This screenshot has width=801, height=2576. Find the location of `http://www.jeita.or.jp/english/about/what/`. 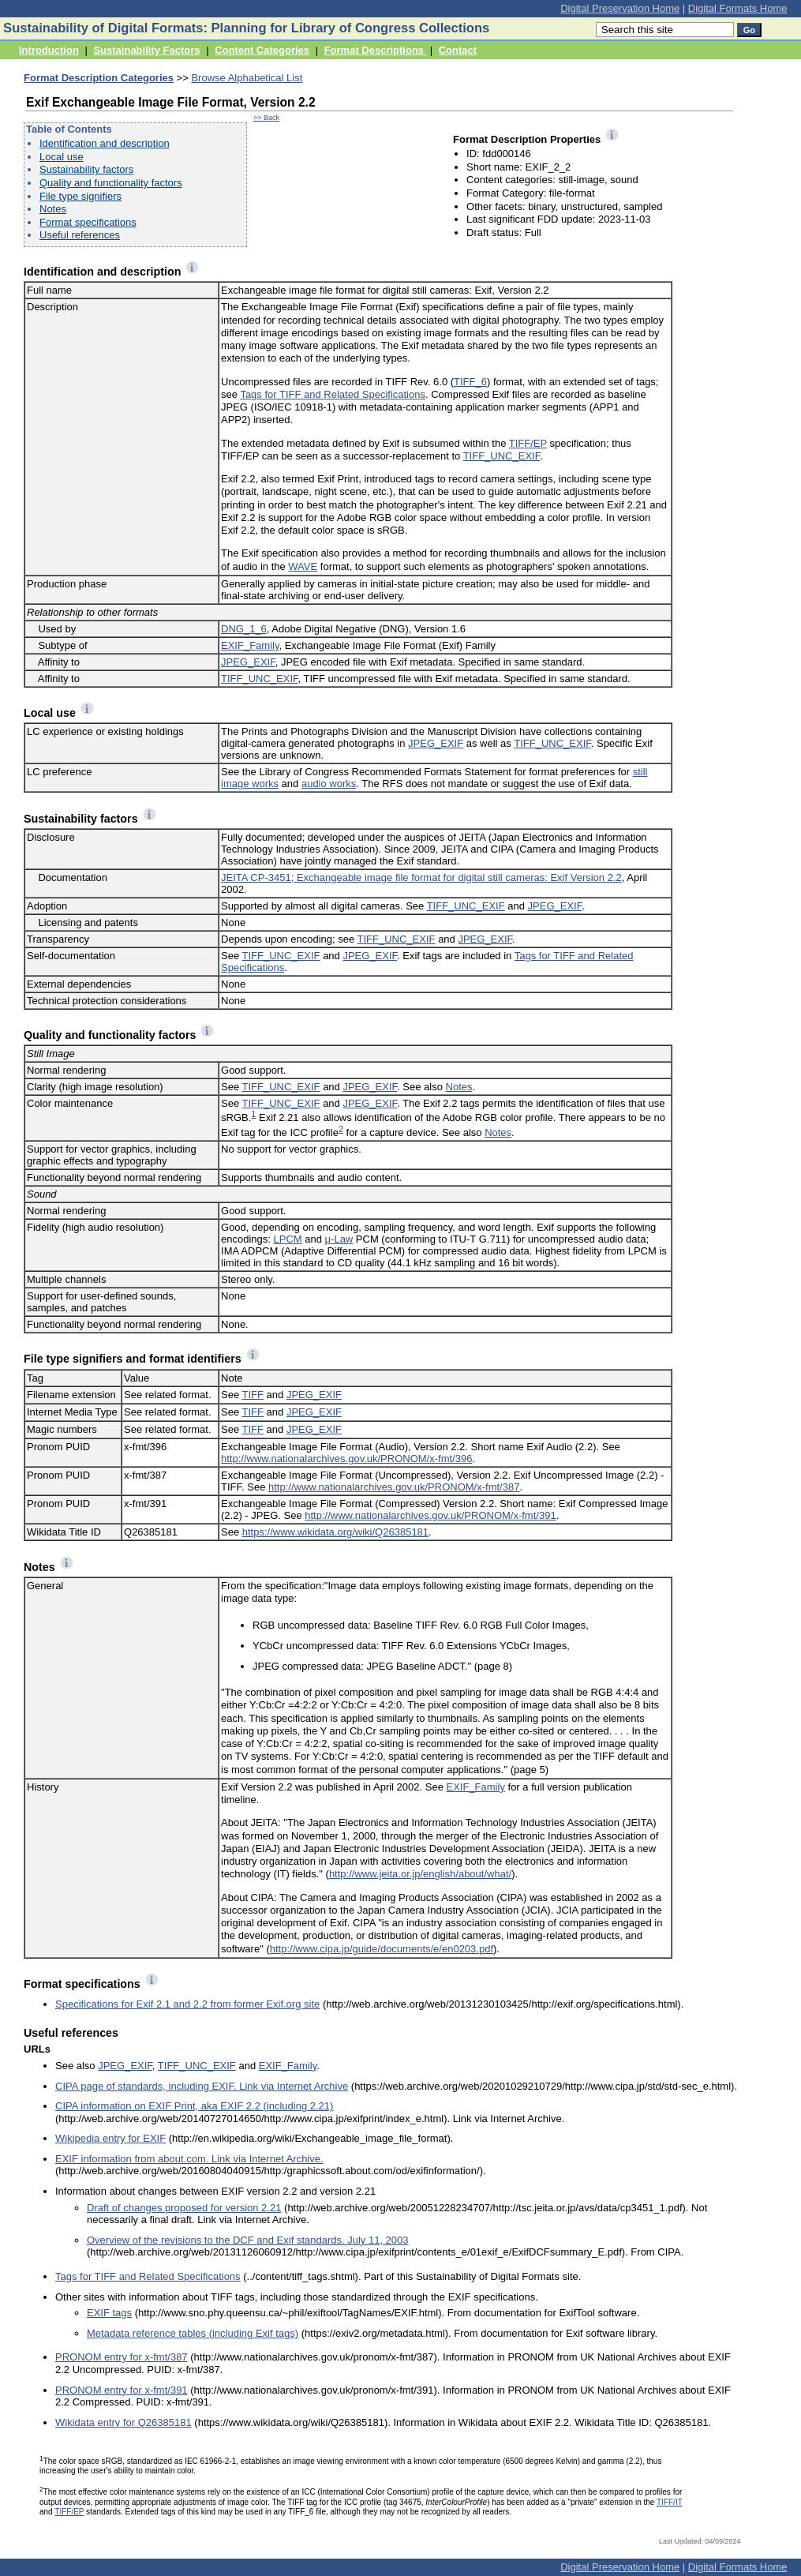

http://www.jeita.or.jp/english/about/what/ is located at coordinates (420, 1874).